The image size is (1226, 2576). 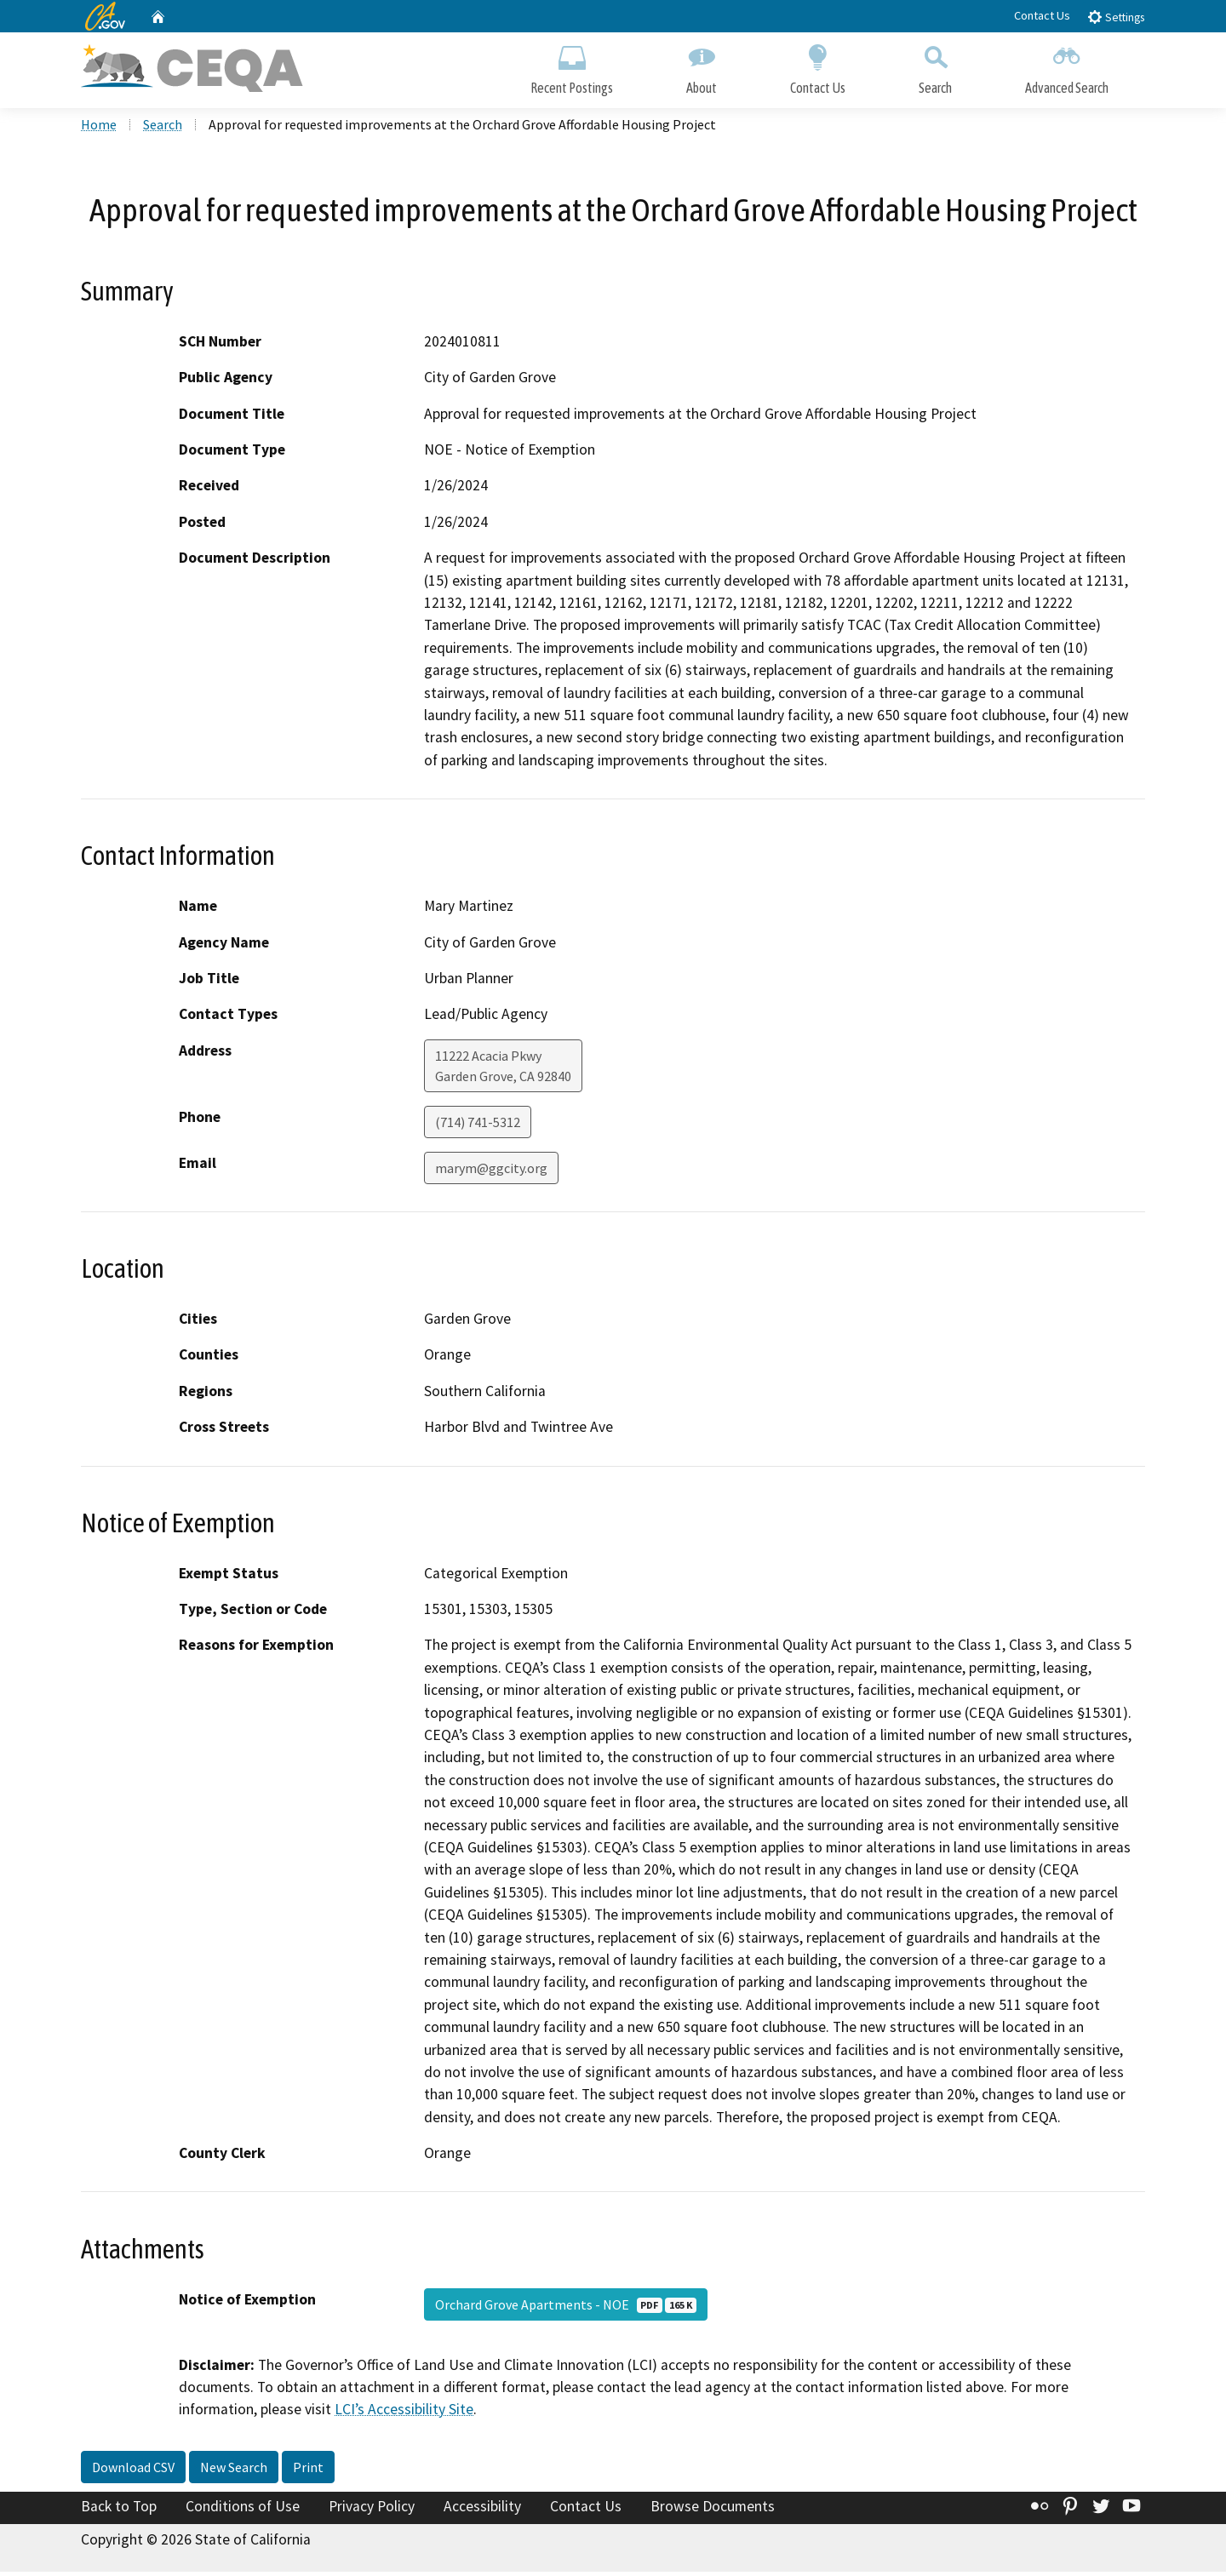 I want to click on Advanced Search, so click(x=1067, y=66).